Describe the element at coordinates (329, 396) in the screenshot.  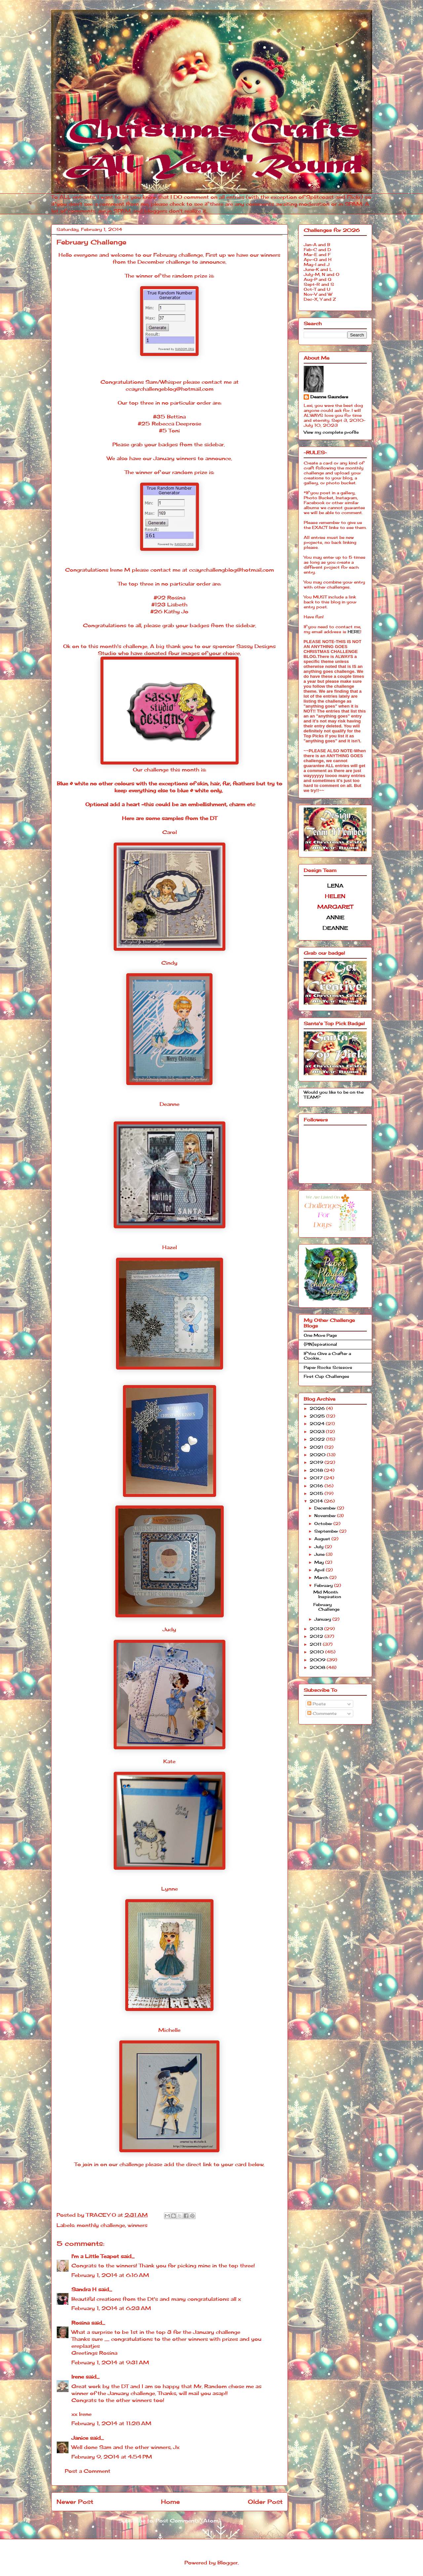
I see `Deanne Saunders` at that location.